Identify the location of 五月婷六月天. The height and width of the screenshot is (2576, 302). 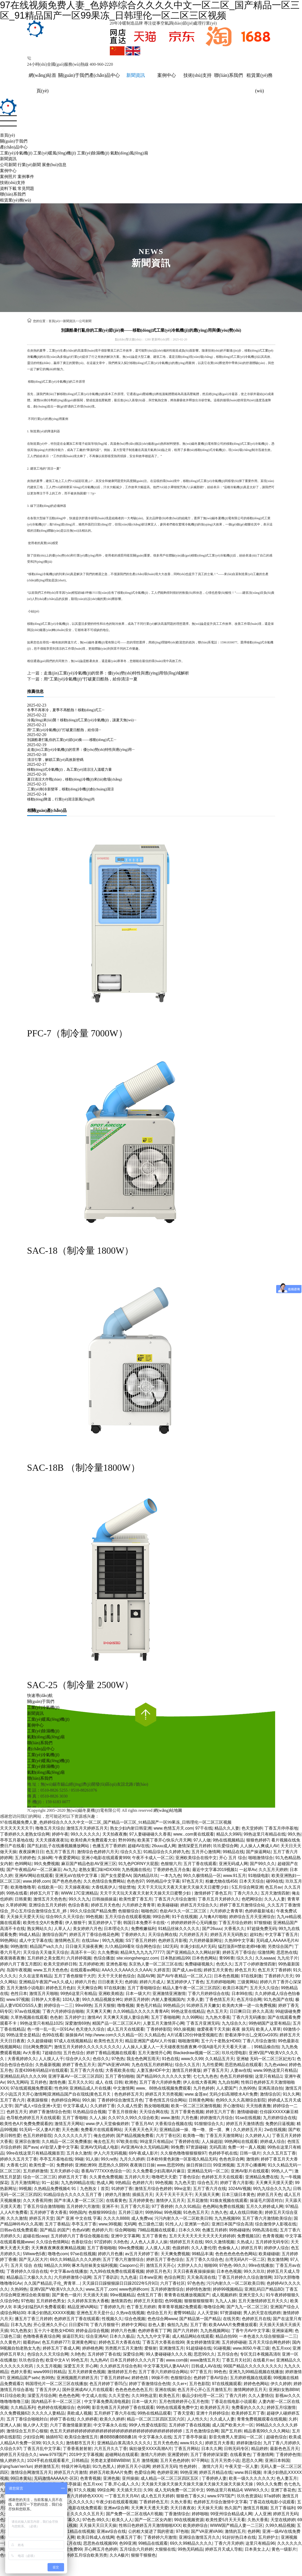
(137, 2177).